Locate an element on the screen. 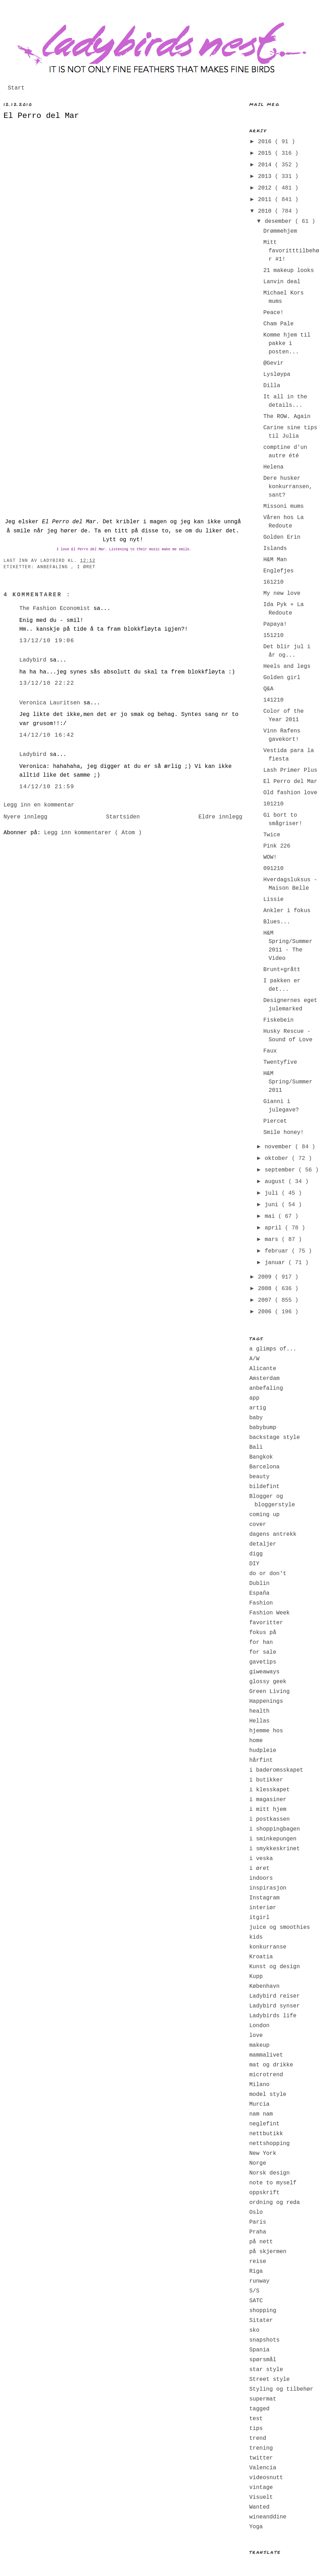 The image size is (323, 2576). Spania is located at coordinates (259, 2350).